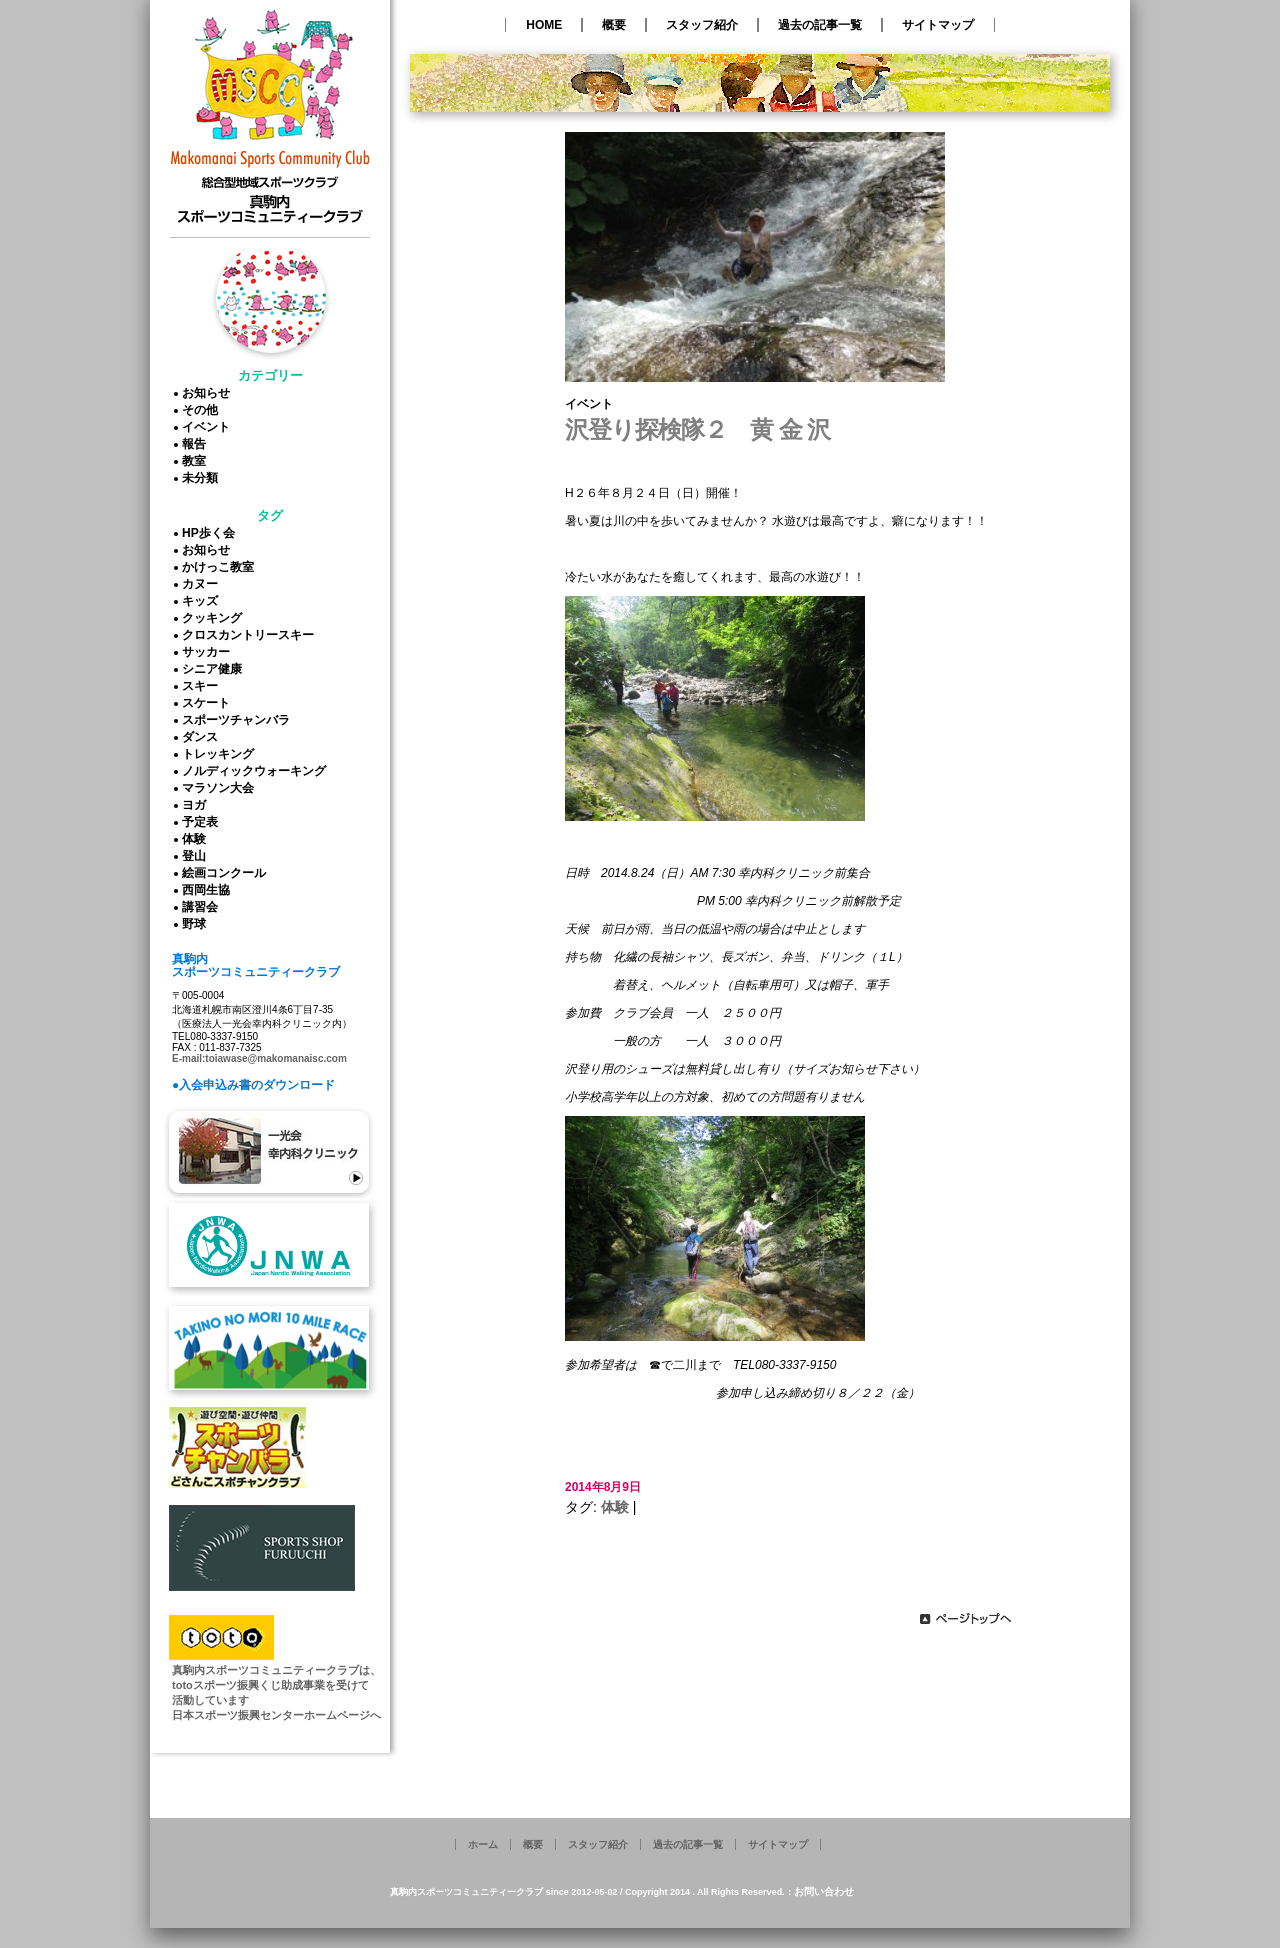 The height and width of the screenshot is (1948, 1280). I want to click on ホーム, so click(483, 1844).